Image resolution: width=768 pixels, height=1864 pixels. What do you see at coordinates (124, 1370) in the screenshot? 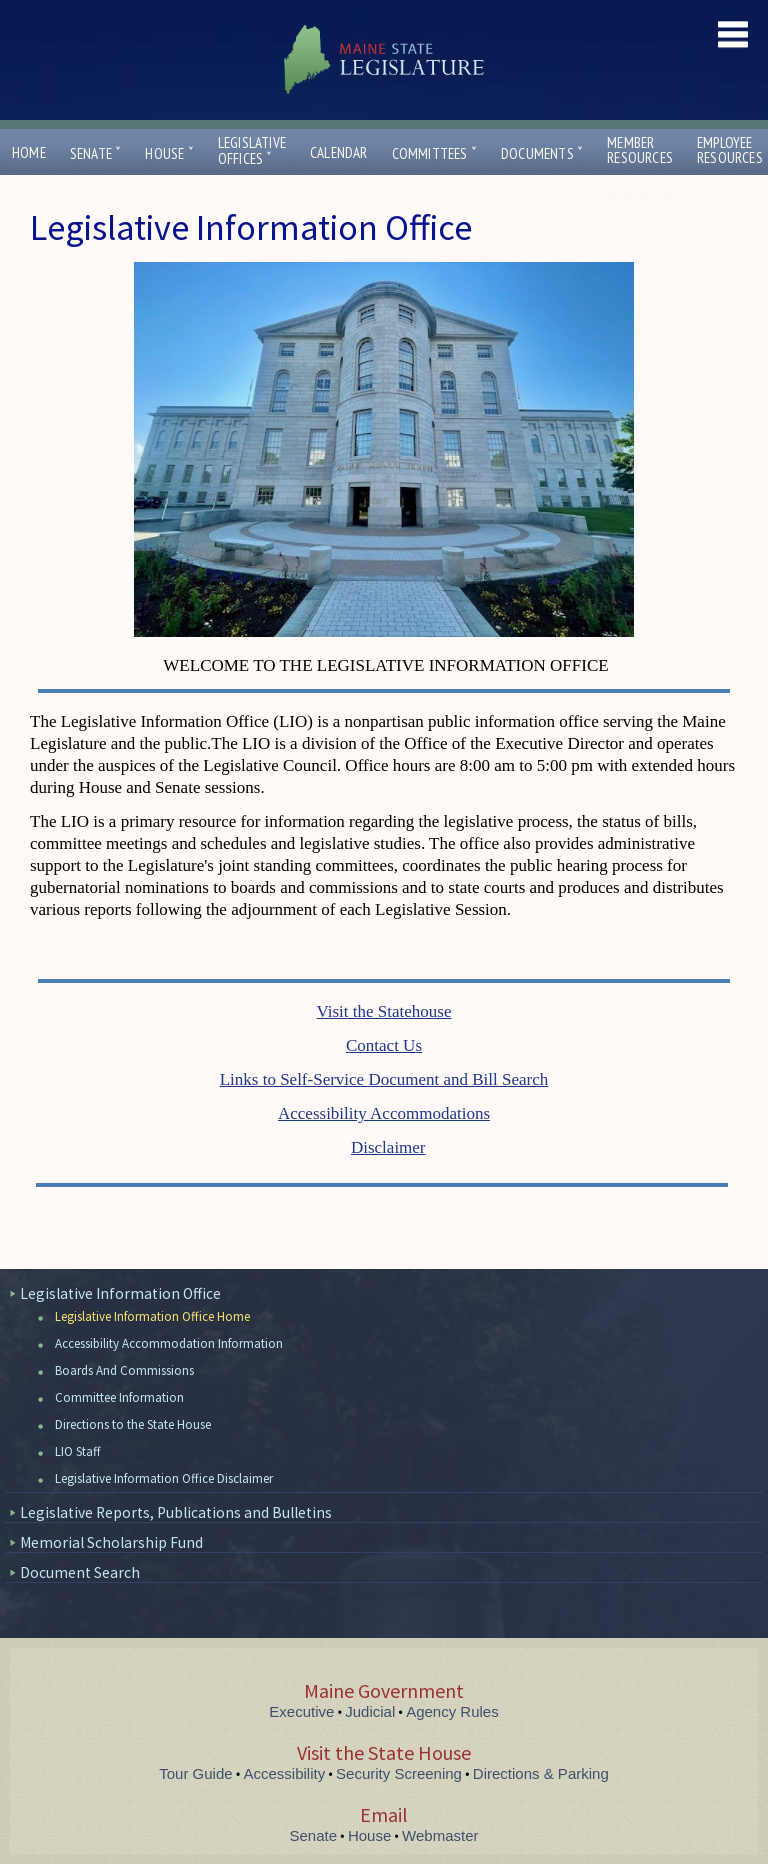
I see `Boards And Commissions` at bounding box center [124, 1370].